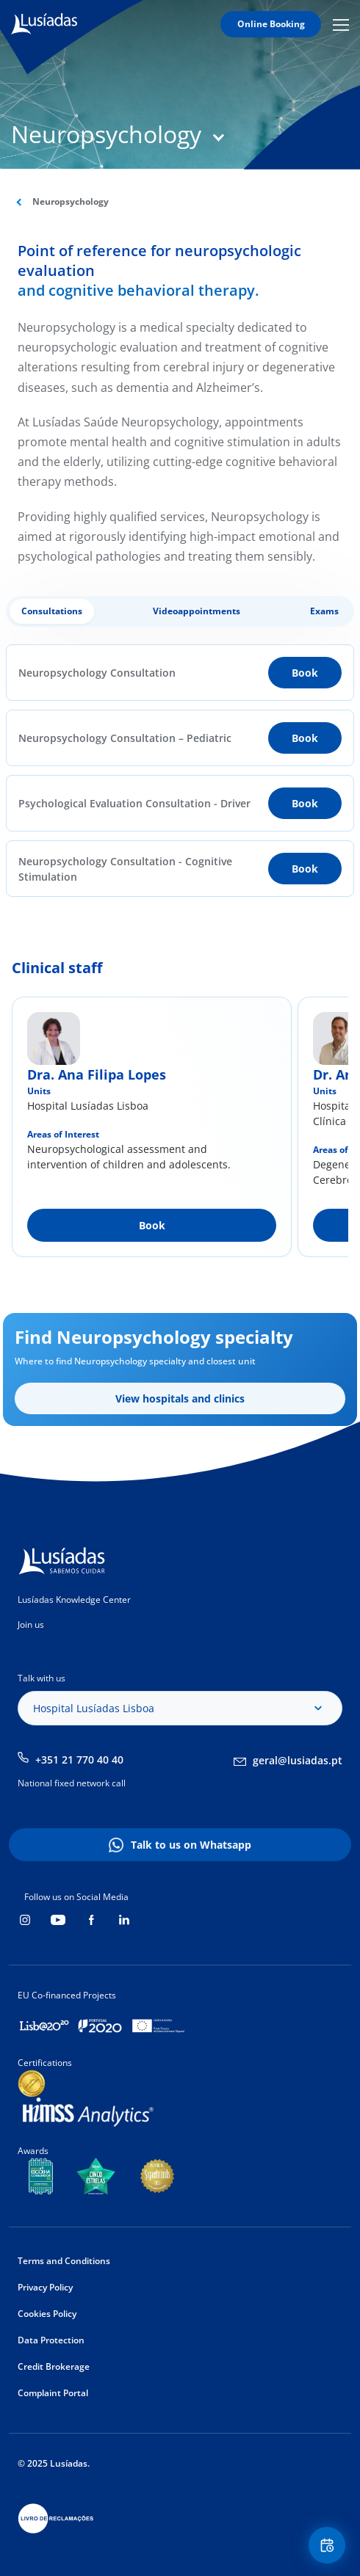 This screenshot has height=2576, width=360. What do you see at coordinates (31, 1624) in the screenshot?
I see `Join us` at bounding box center [31, 1624].